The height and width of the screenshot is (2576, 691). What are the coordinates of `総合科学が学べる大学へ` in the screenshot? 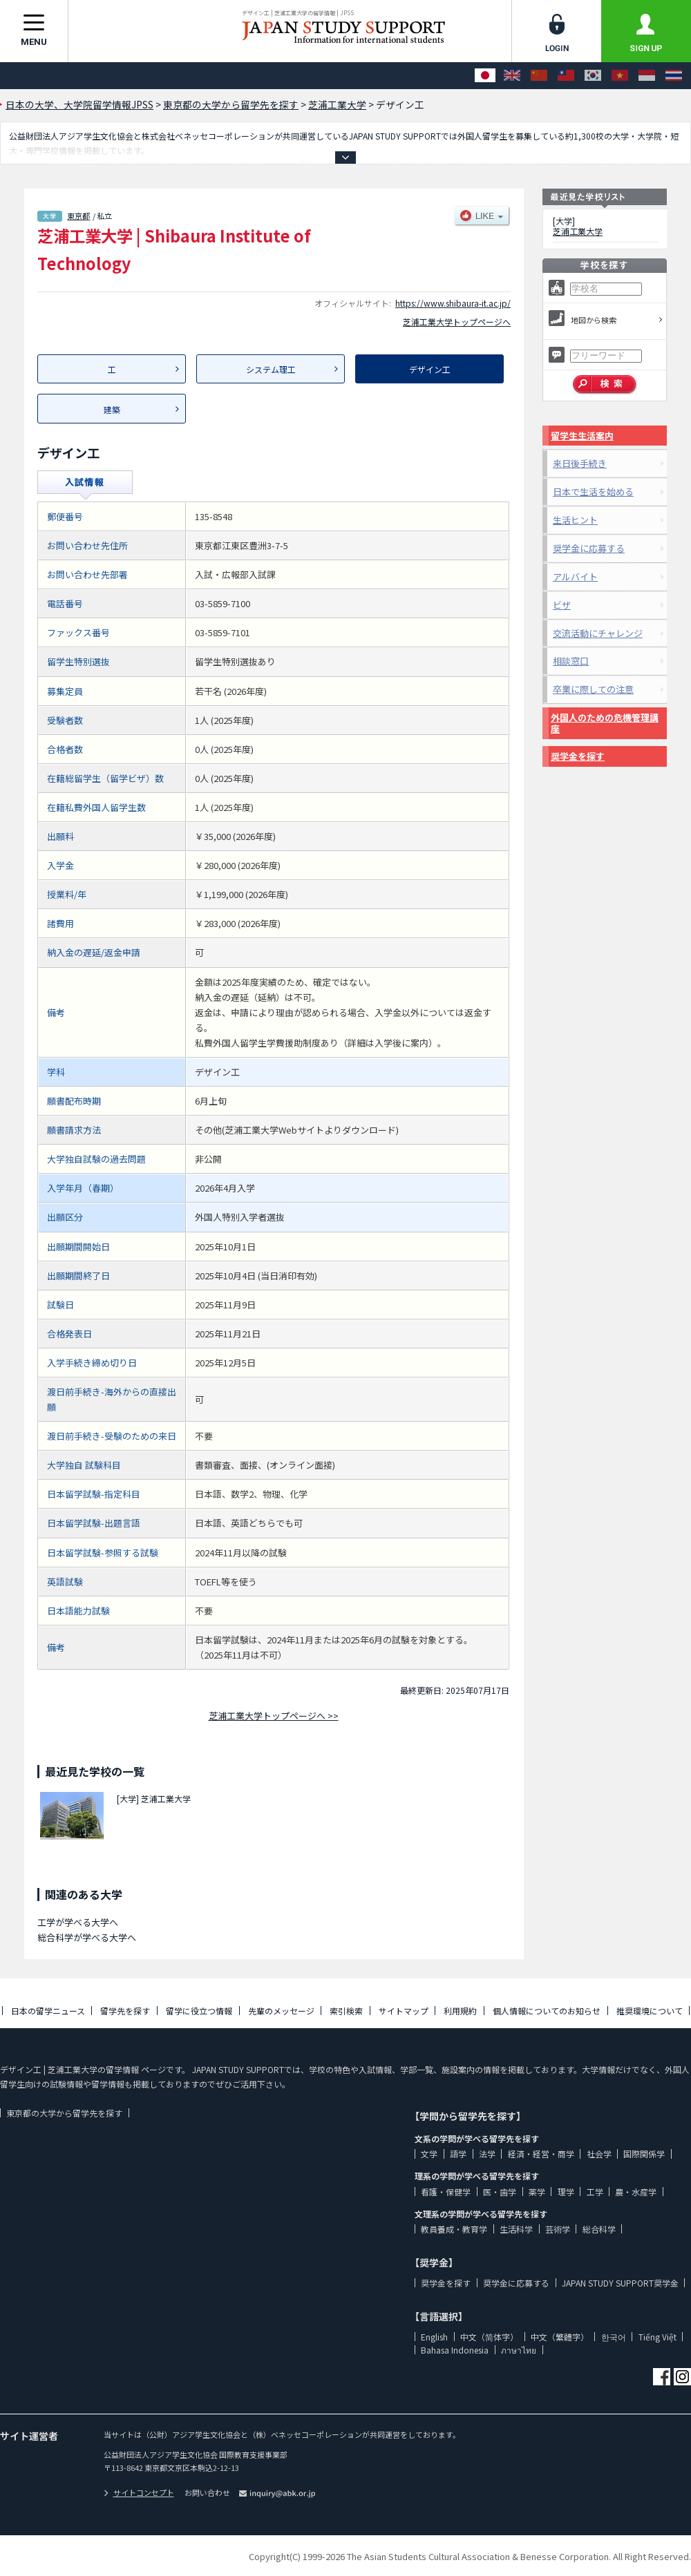 It's located at (86, 1937).